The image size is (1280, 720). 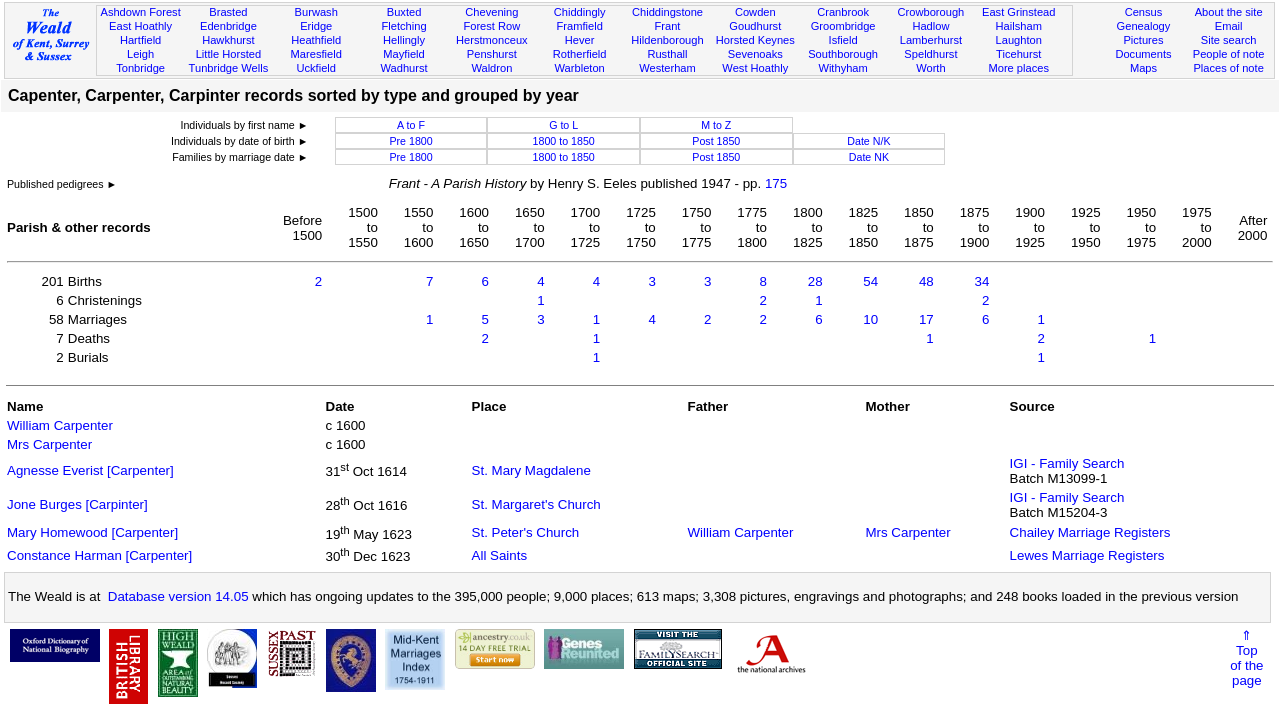 What do you see at coordinates (411, 125) in the screenshot?
I see `A to F` at bounding box center [411, 125].